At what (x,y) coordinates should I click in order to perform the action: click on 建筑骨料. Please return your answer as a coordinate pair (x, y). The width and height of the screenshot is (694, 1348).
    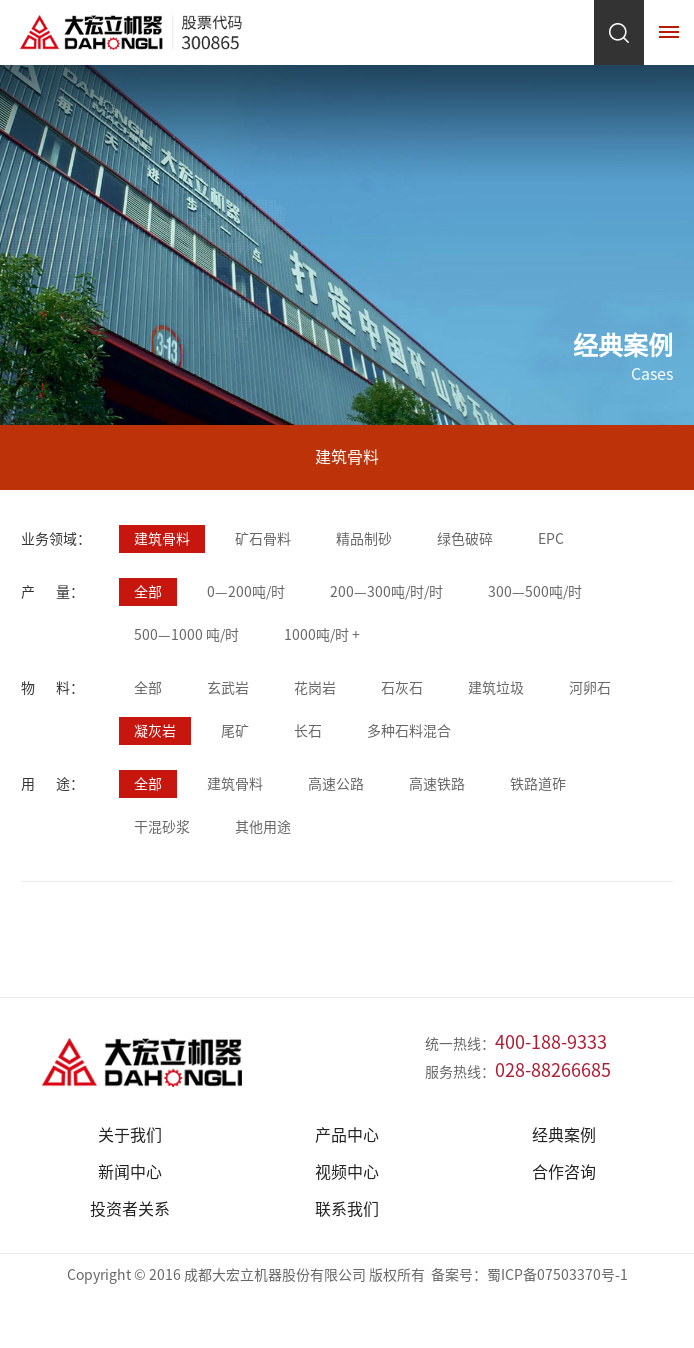
    Looking at the image, I should click on (162, 539).